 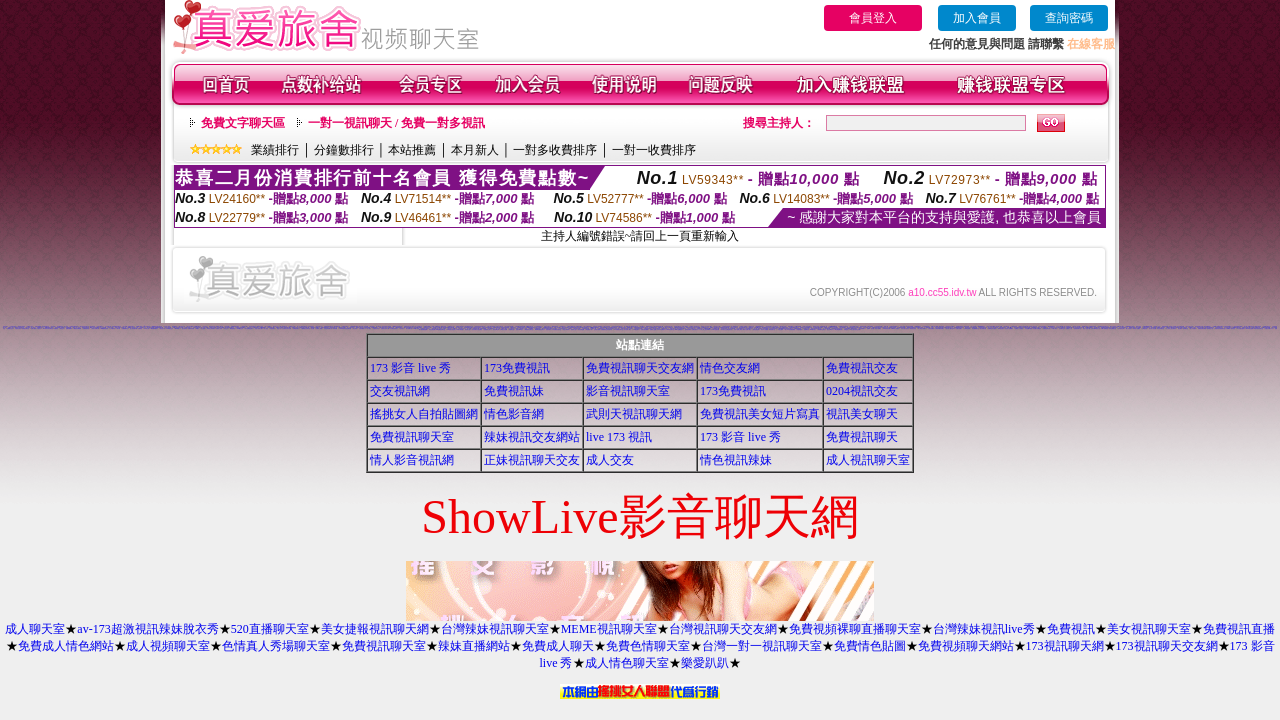 I want to click on 176視訊聊天, so click(x=636, y=329).